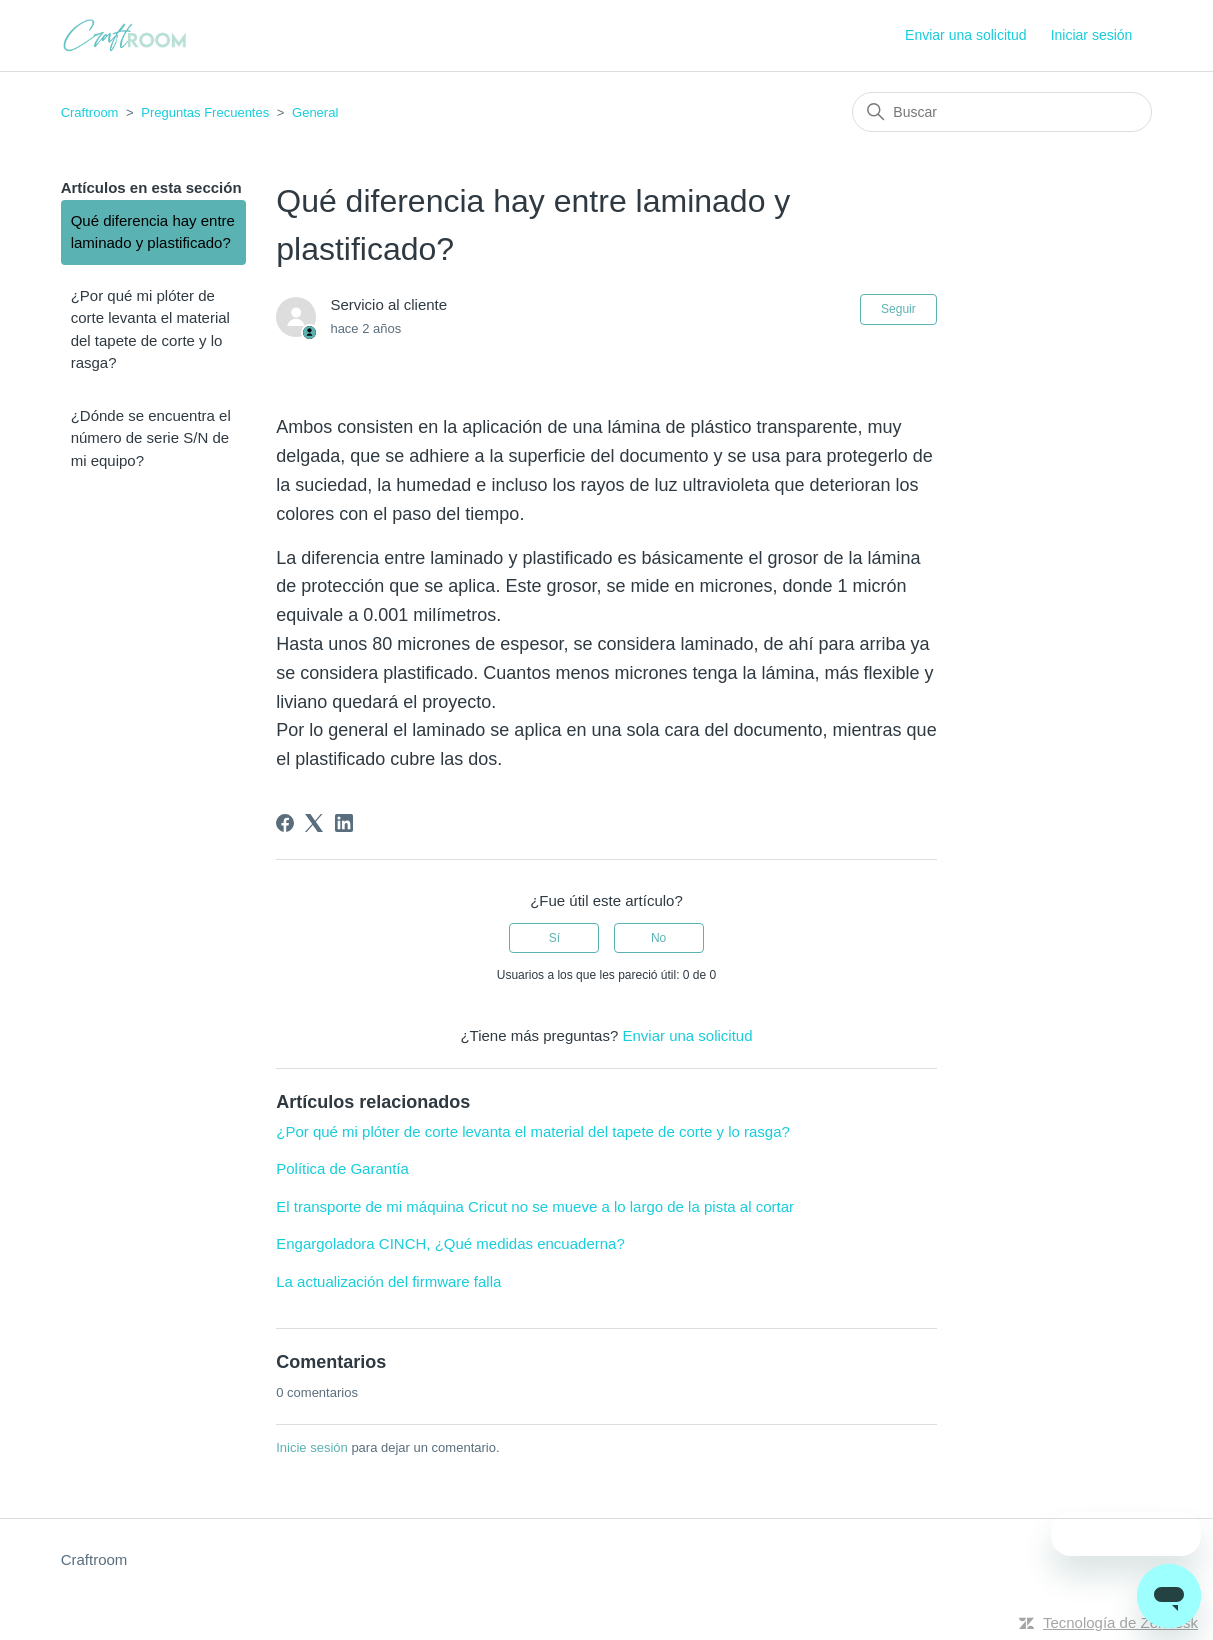 The image size is (1213, 1640). Describe the element at coordinates (153, 232) in the screenshot. I see `Qué diferencia hay entre laminado y plastificado?` at that location.